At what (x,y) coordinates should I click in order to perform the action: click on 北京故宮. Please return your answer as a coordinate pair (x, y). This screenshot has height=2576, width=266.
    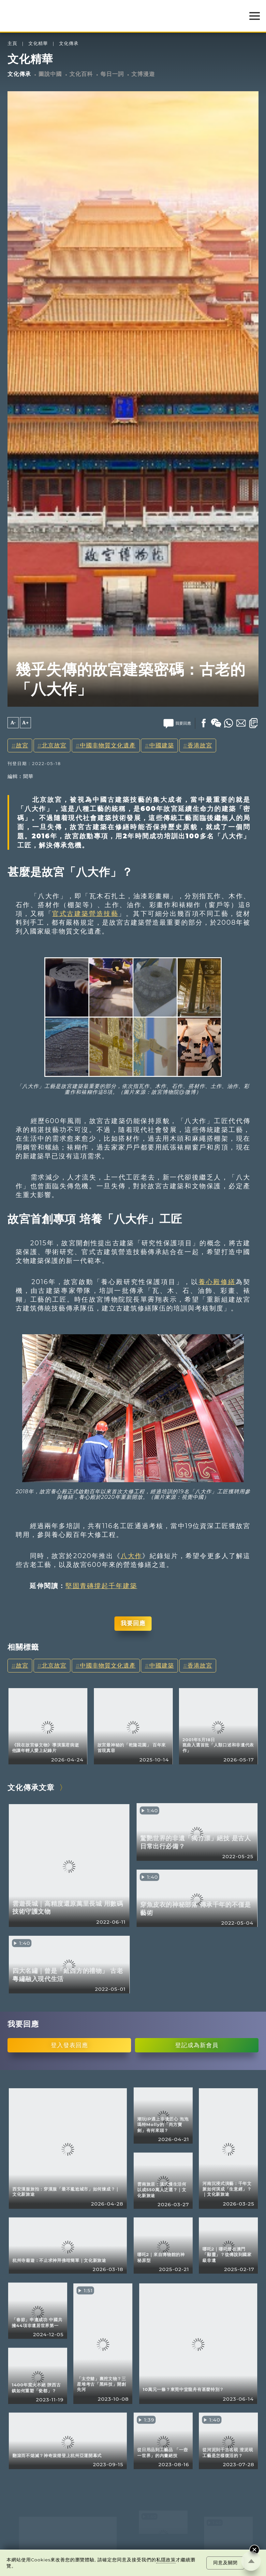
    Looking at the image, I should click on (54, 745).